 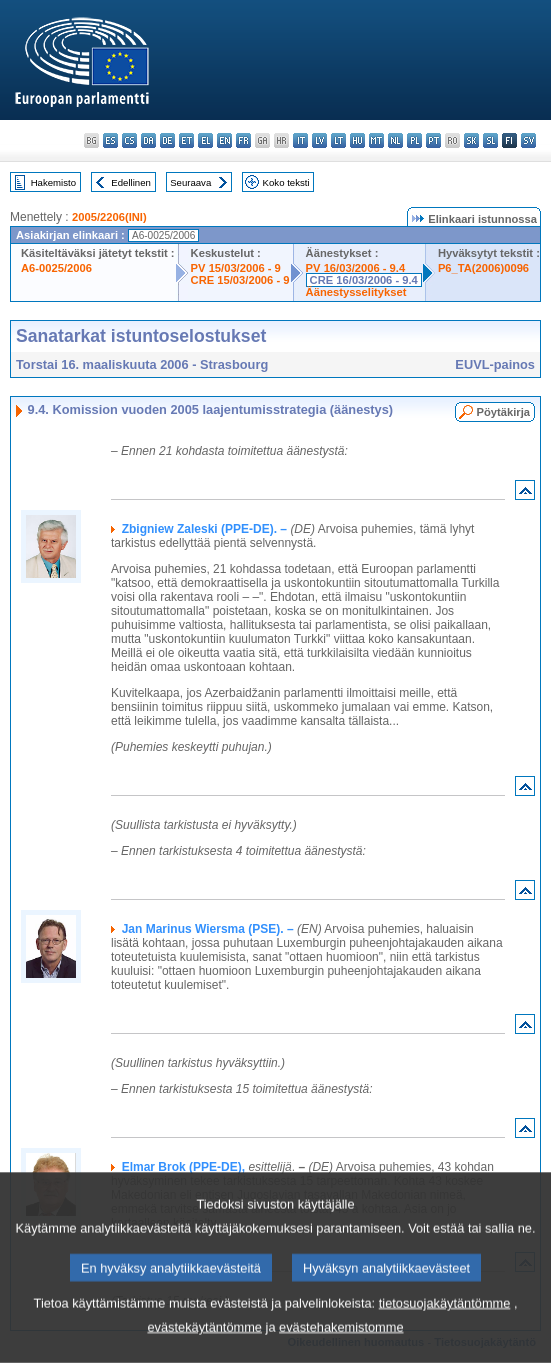 I want to click on tietosuojakäytäntömme, so click(x=445, y=1329).